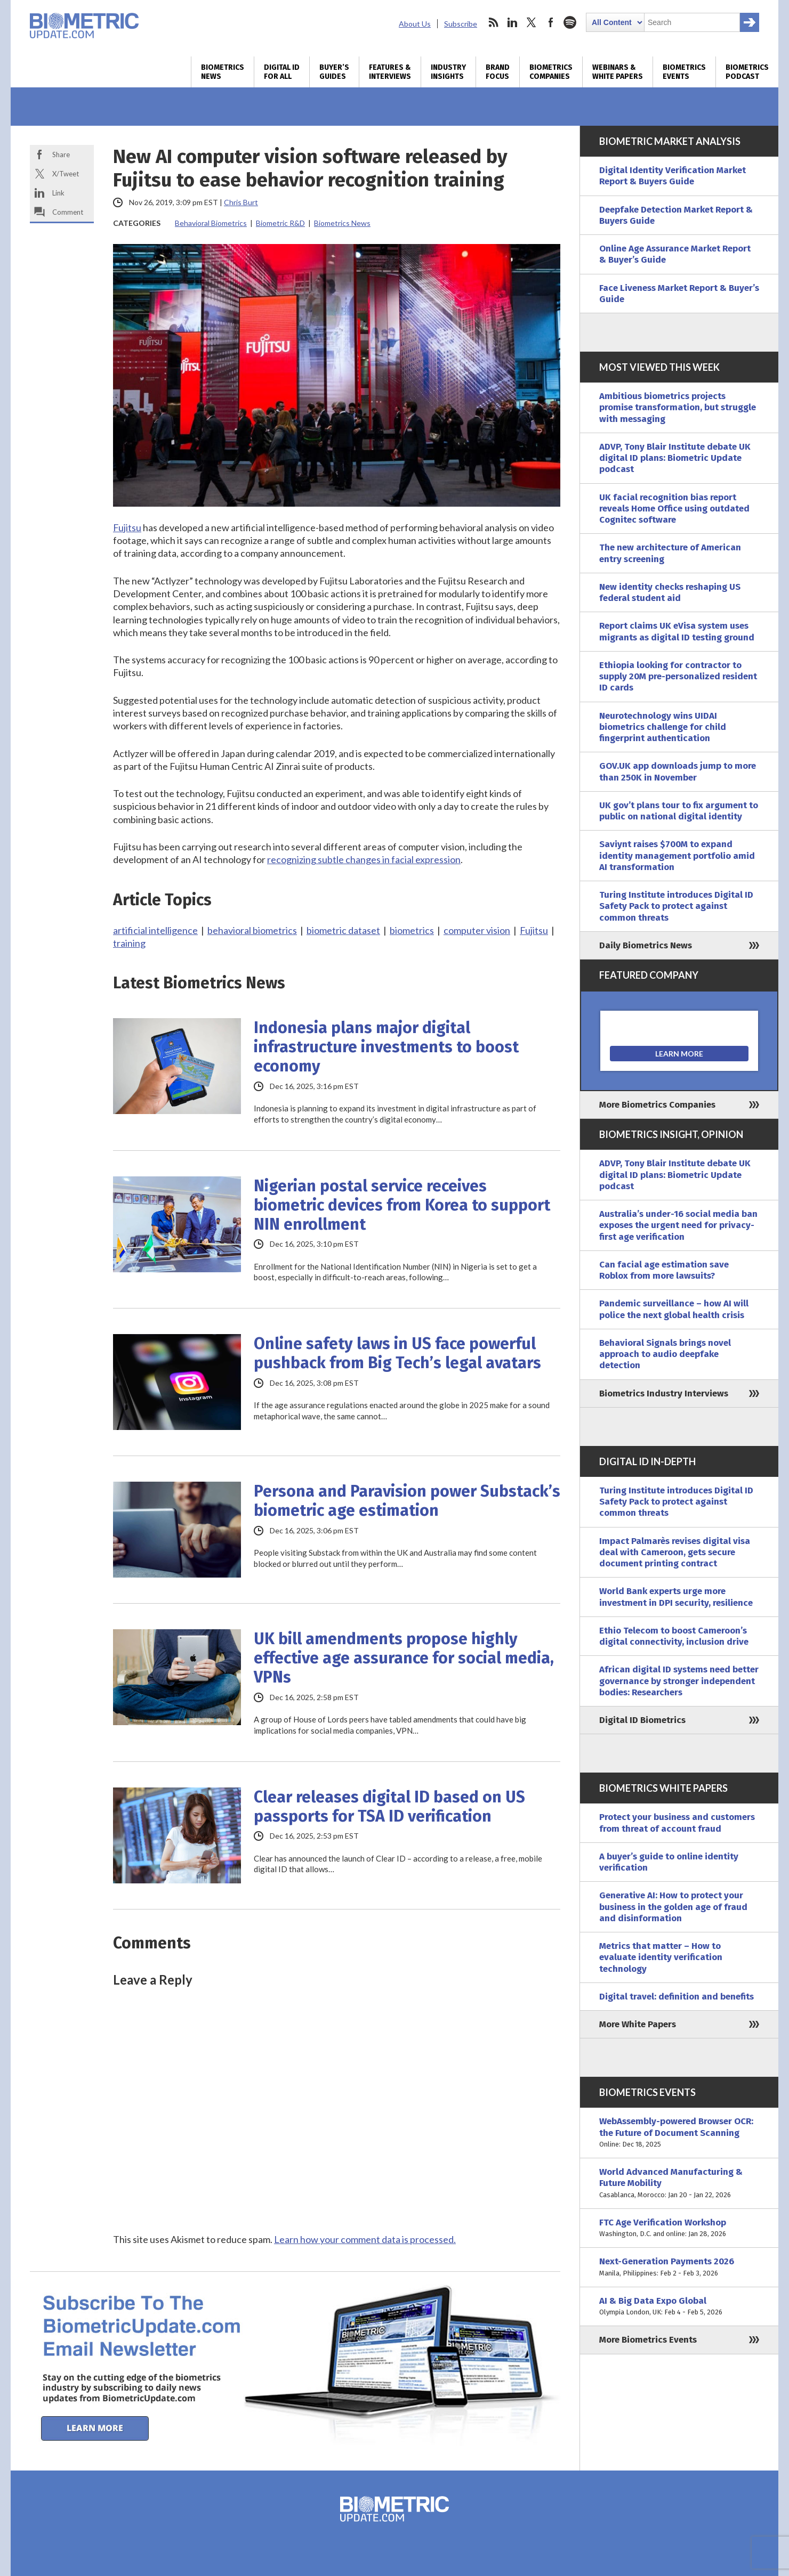 The width and height of the screenshot is (789, 2576). I want to click on biometric dataset, so click(343, 930).